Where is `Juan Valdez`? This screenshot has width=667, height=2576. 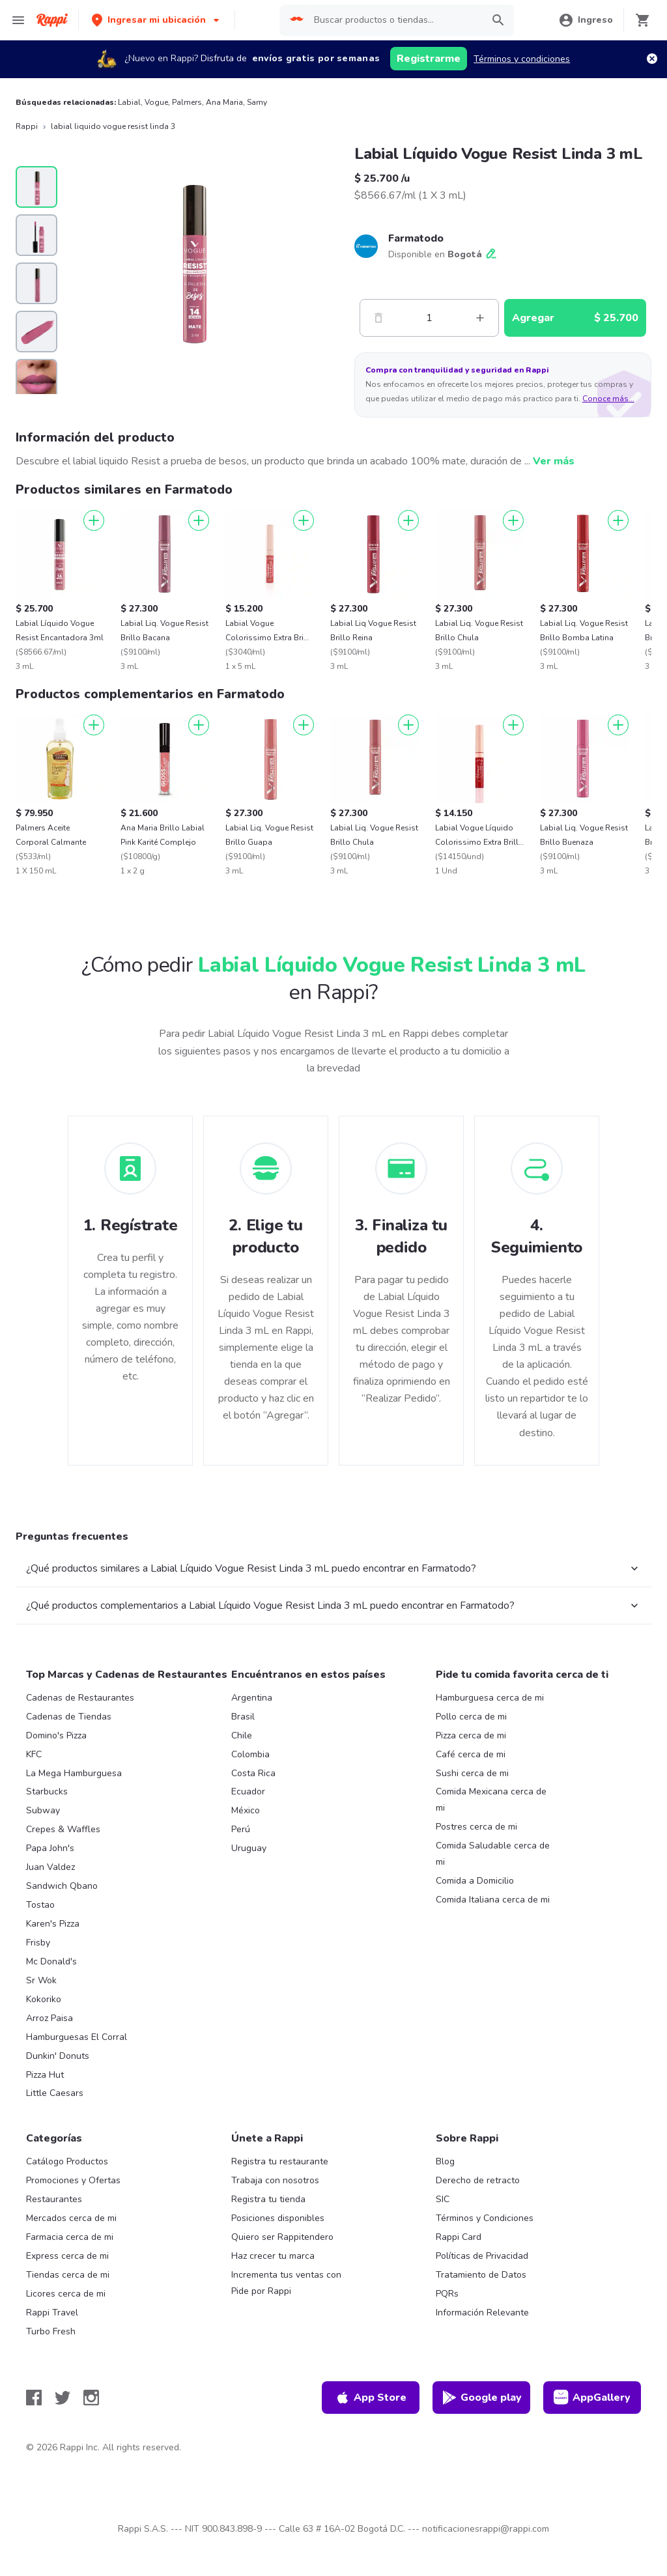
Juan Valdez is located at coordinates (50, 1867).